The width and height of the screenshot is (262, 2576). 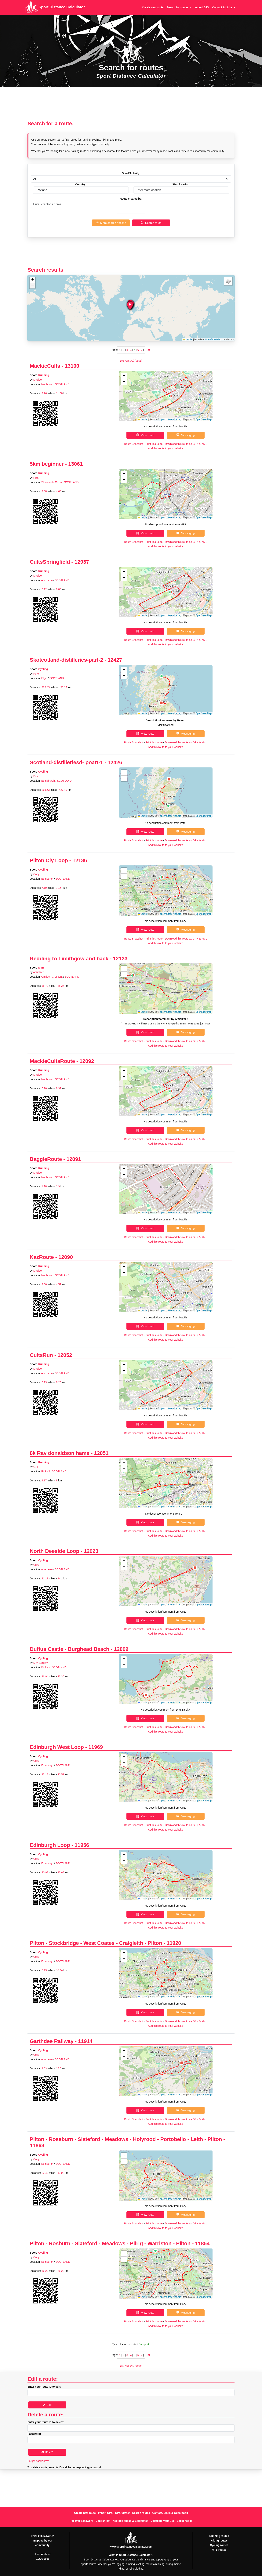 What do you see at coordinates (96, 1943) in the screenshot?
I see `Pilton - Stockbridge - West Coates - Craigleith - Pilton` at bounding box center [96, 1943].